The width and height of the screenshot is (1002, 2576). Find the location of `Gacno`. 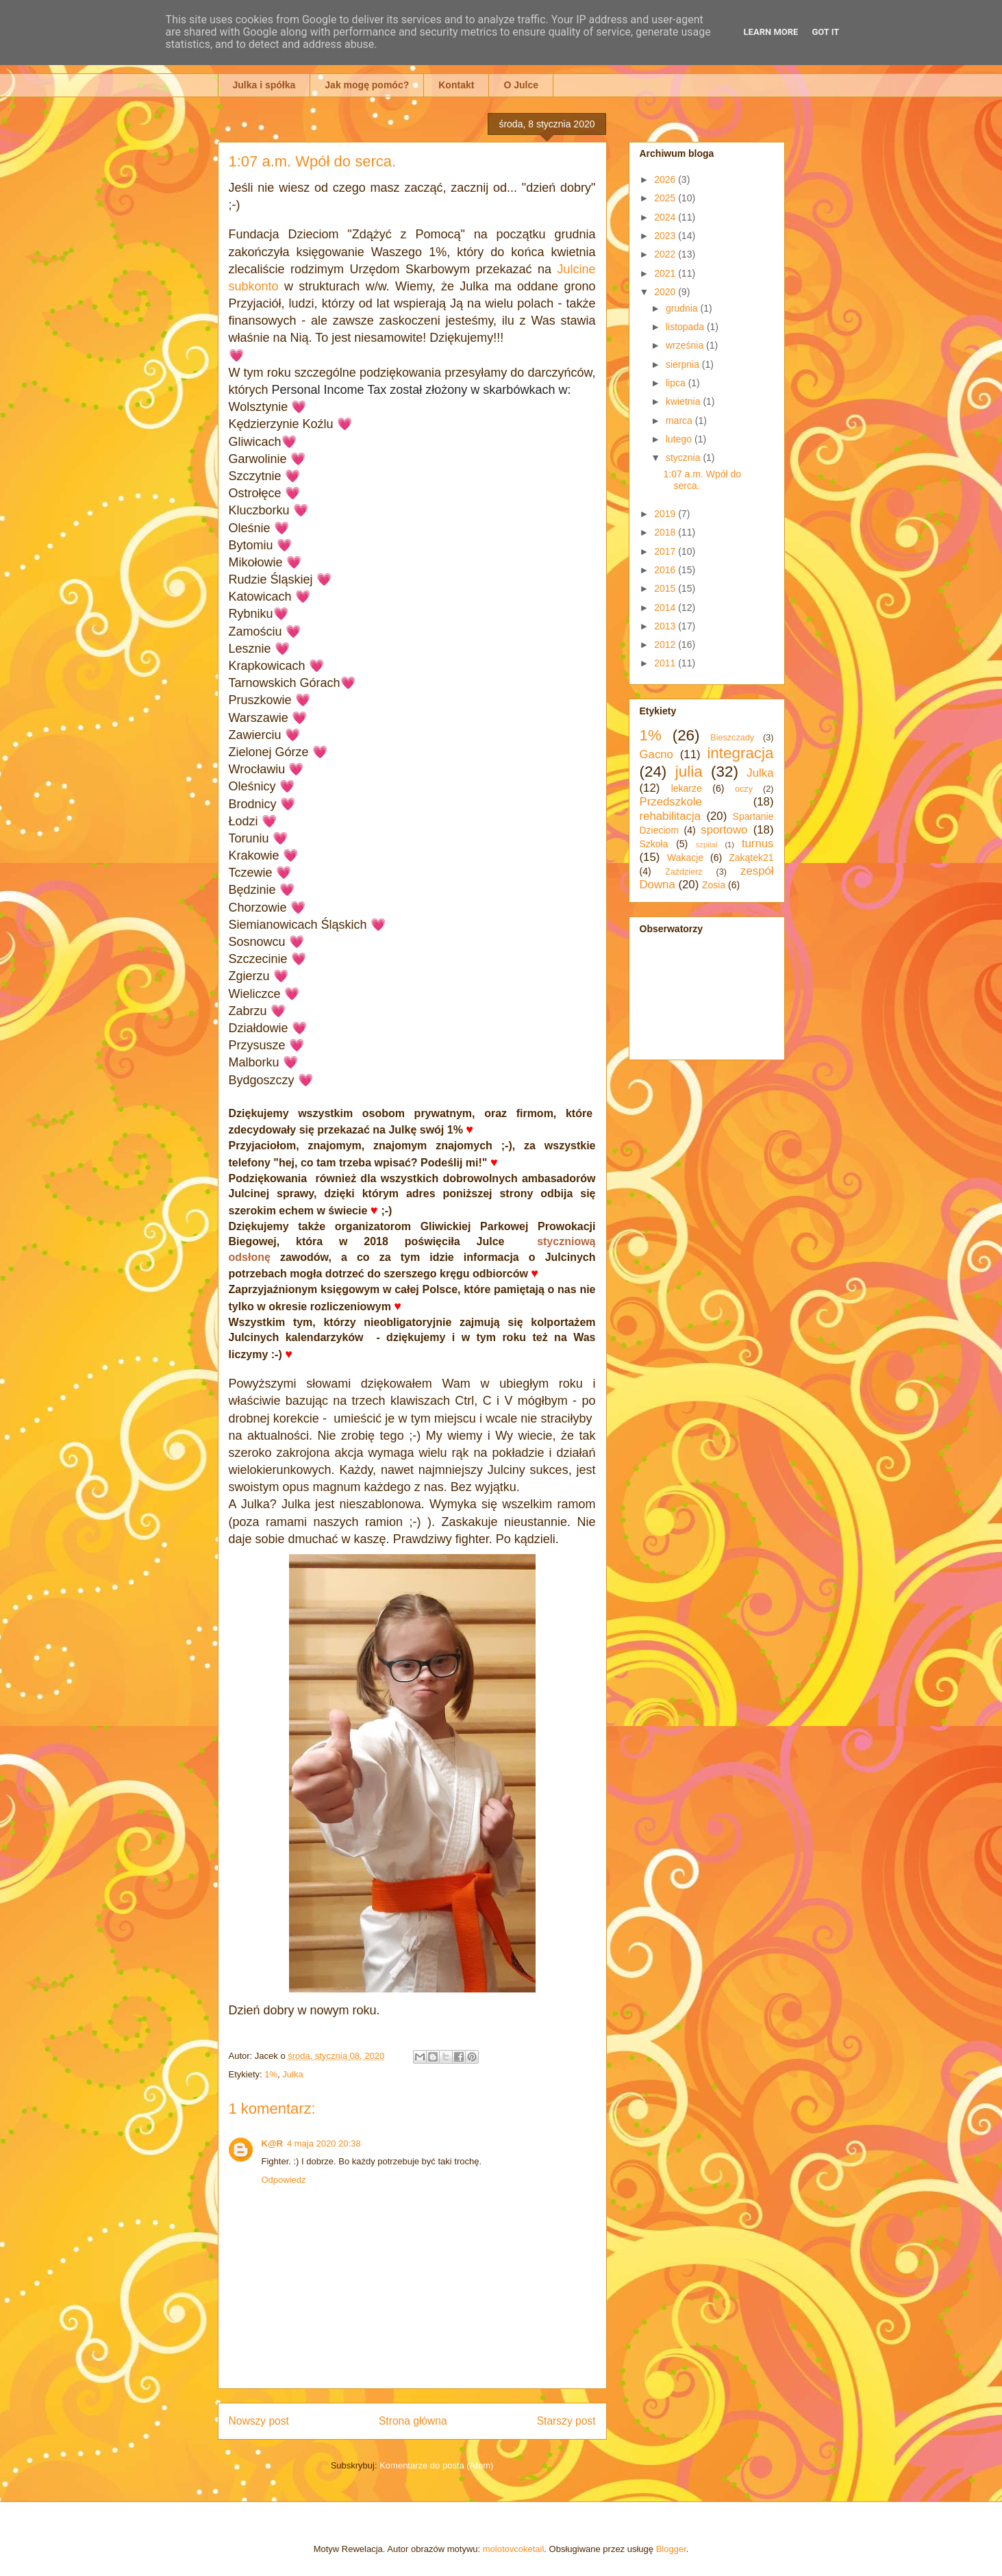

Gacno is located at coordinates (656, 754).